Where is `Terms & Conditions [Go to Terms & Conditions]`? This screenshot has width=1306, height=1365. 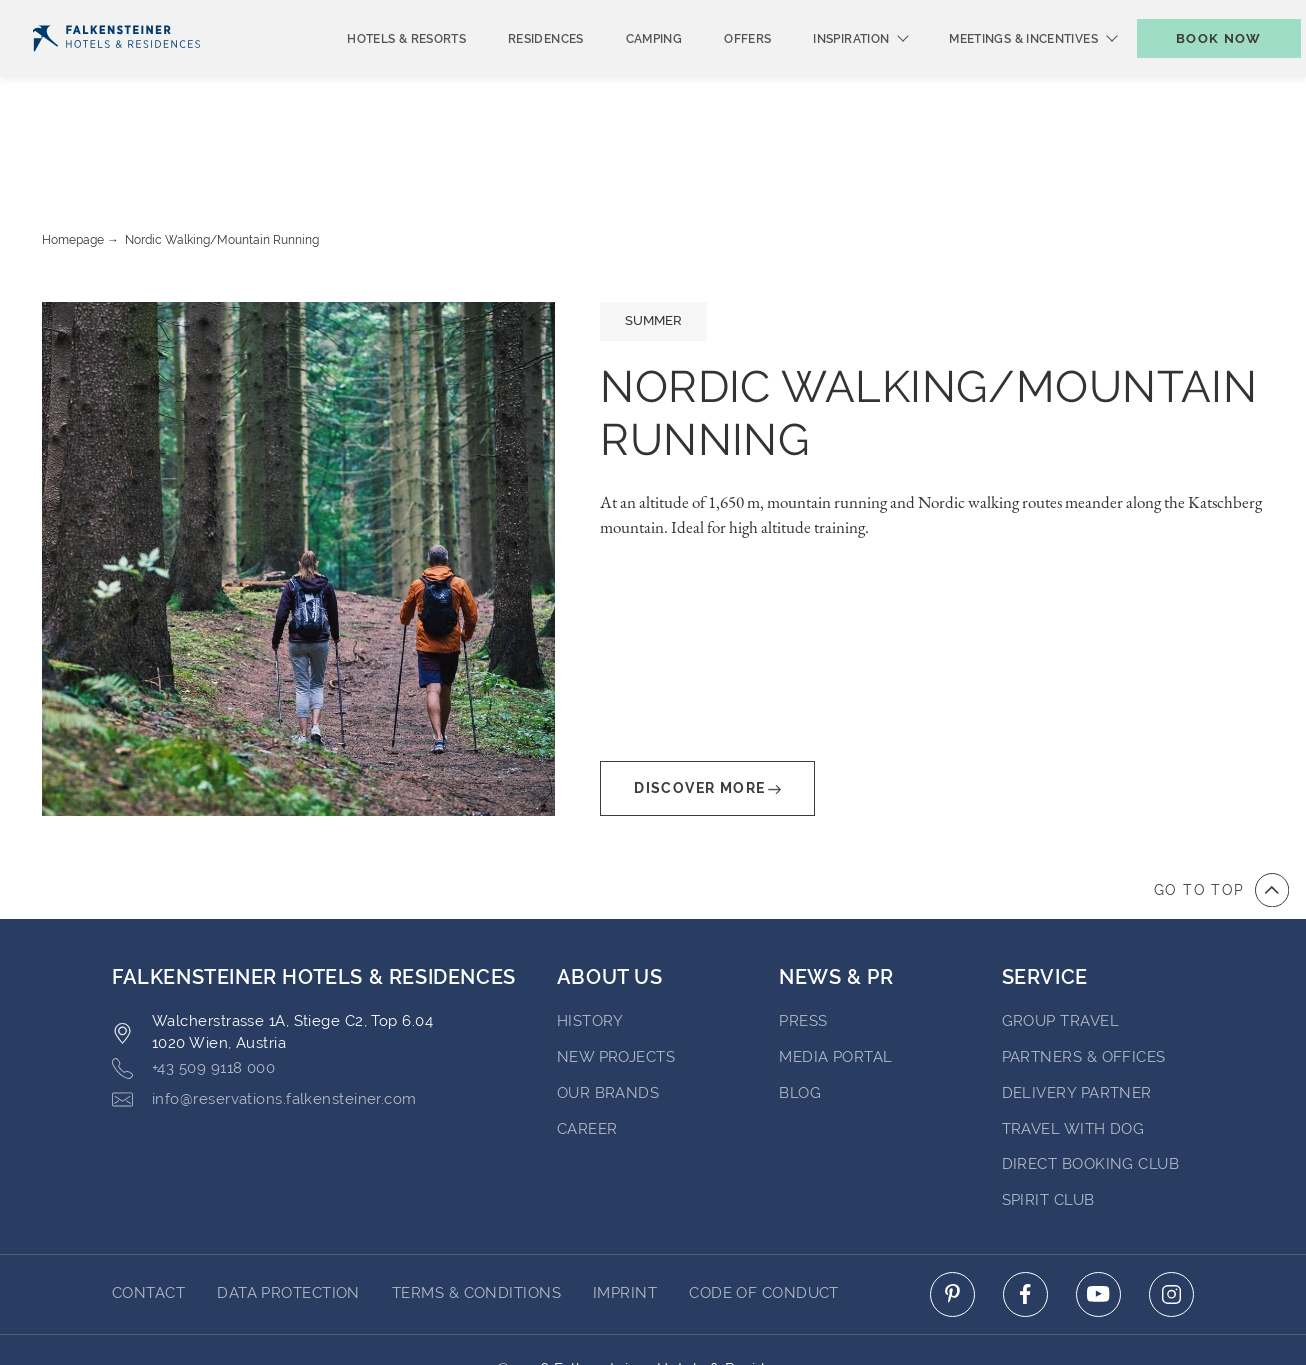
Terms & Conditions [Go to Terms & Conditions] is located at coordinates (476, 1216).